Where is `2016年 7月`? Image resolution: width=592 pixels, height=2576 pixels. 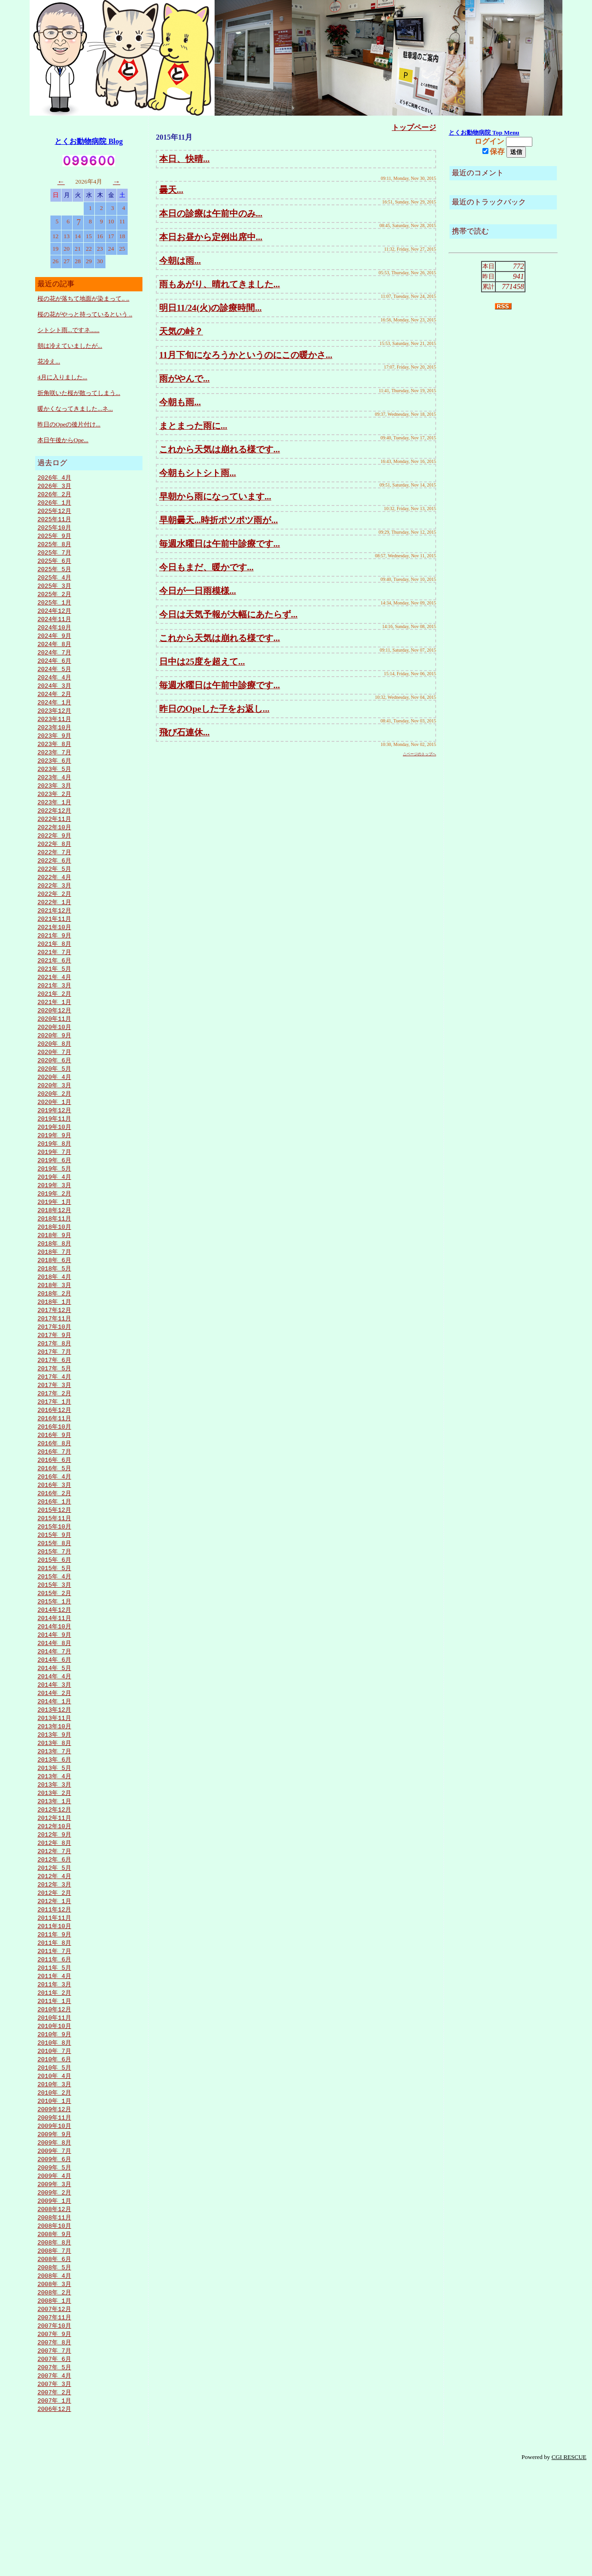
2016年 7月 is located at coordinates (54, 1506).